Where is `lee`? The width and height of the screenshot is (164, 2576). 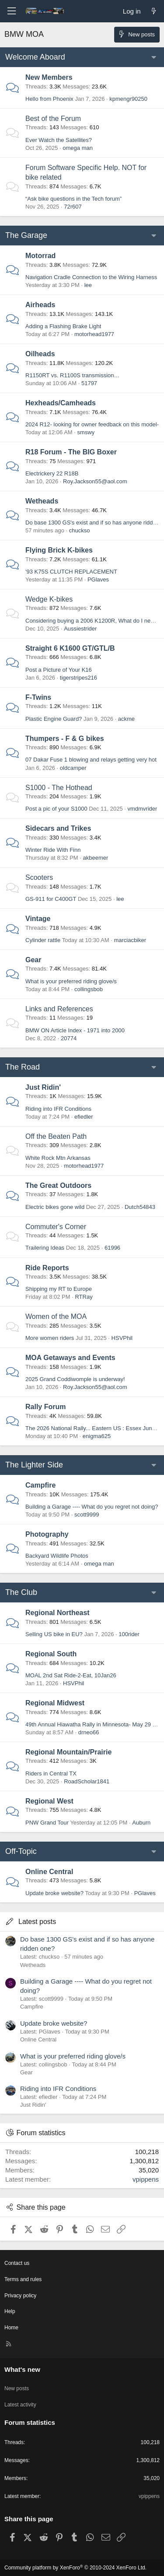 lee is located at coordinates (88, 285).